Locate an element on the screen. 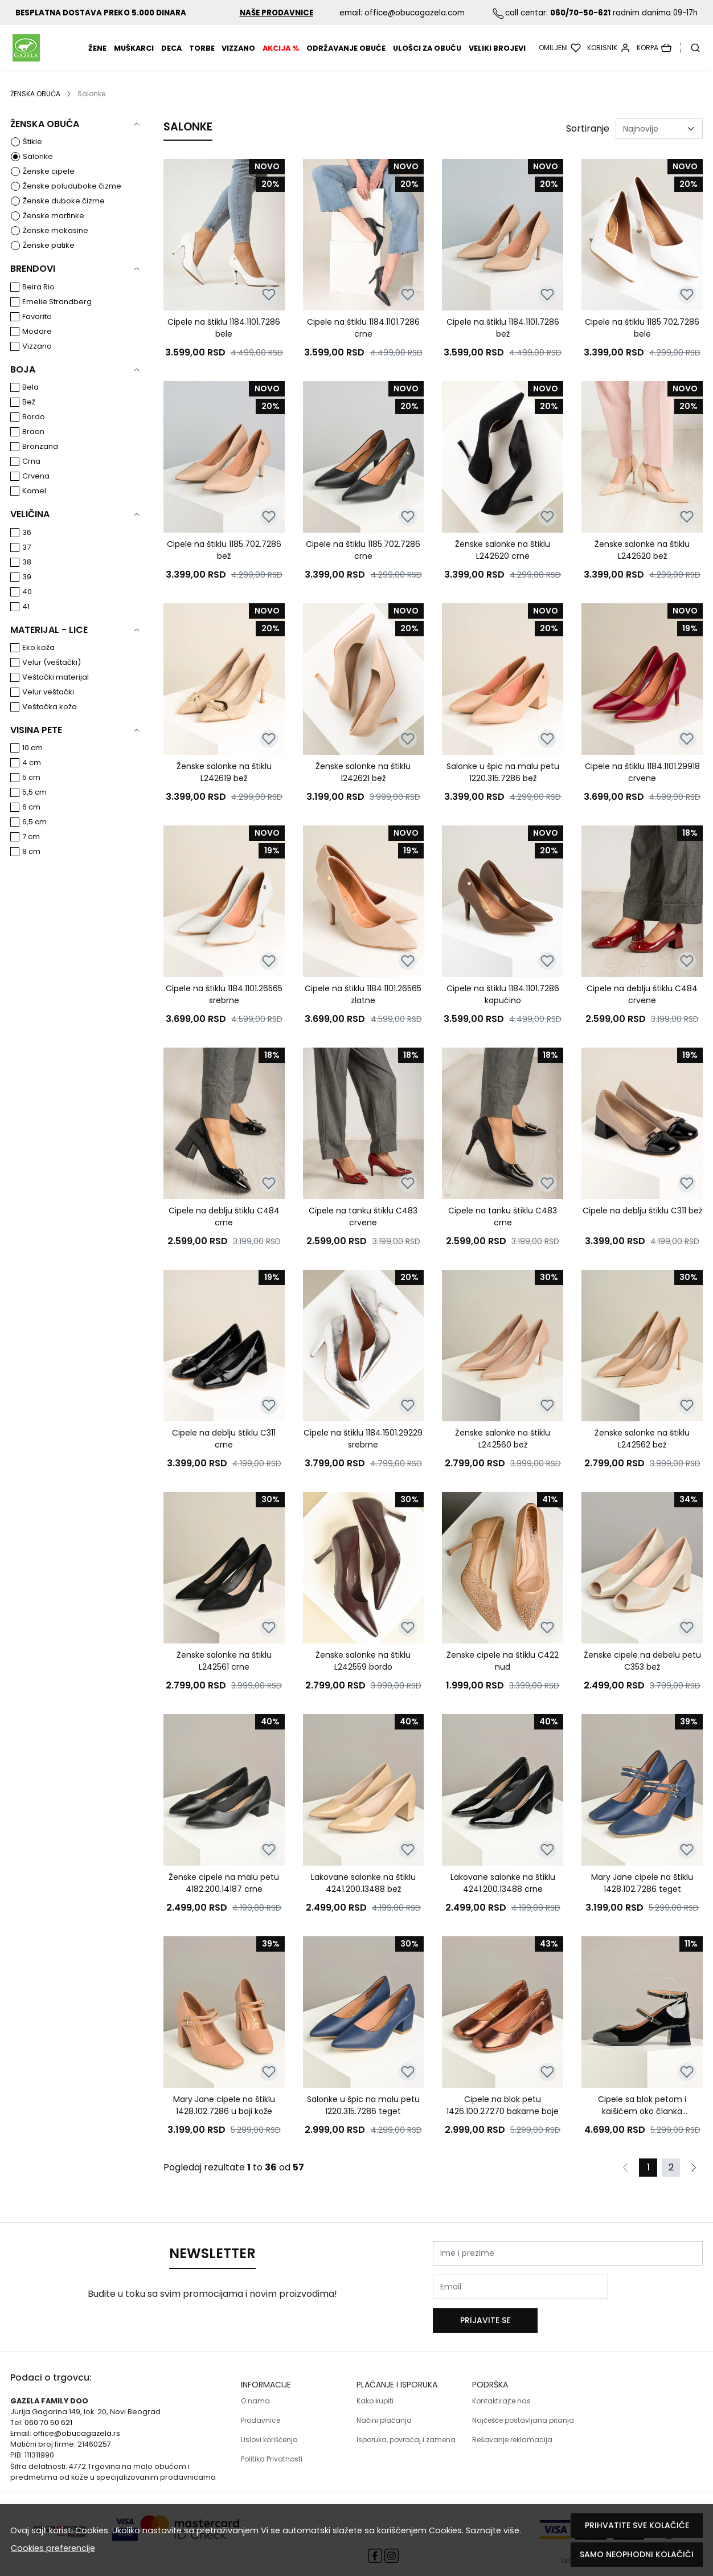 This screenshot has height=2576, width=713. 7 cm is located at coordinates (31, 851).